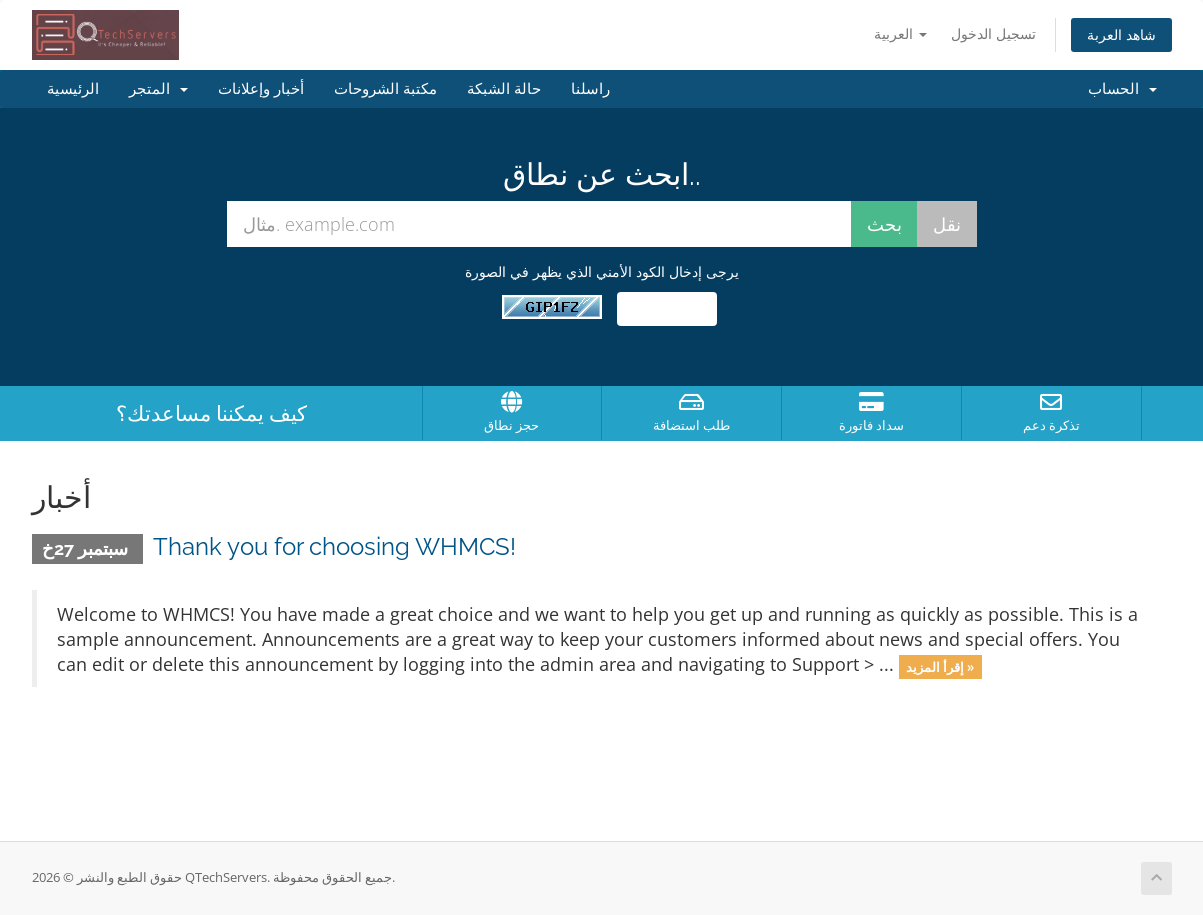  I want to click on حالة الشبكة, so click(504, 89).